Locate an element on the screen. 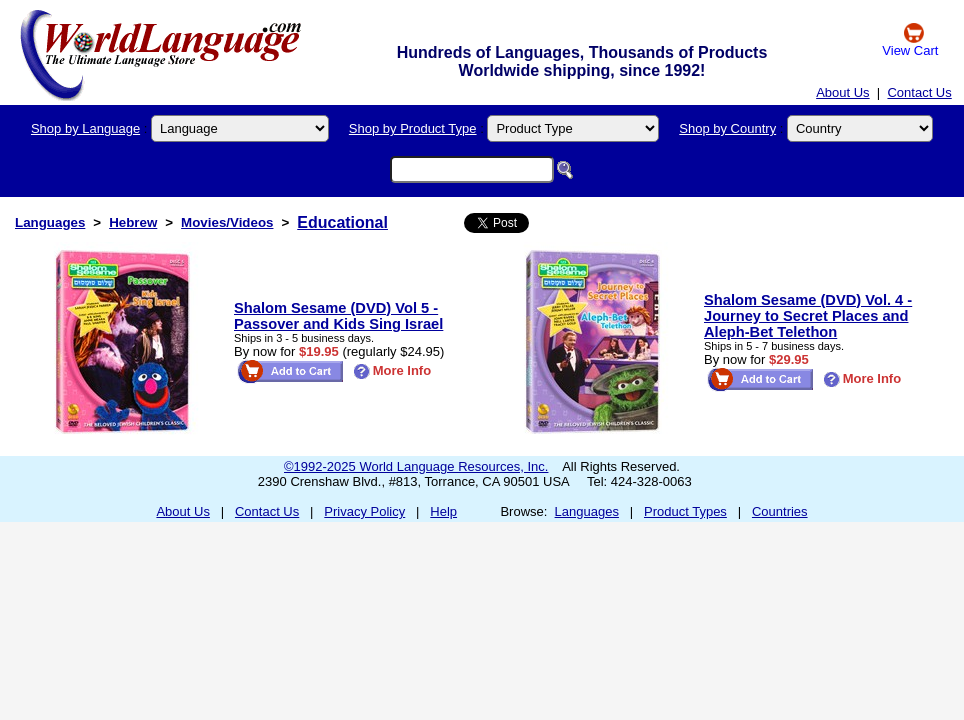 This screenshot has height=720, width=964. Shop by Language is located at coordinates (85, 128).